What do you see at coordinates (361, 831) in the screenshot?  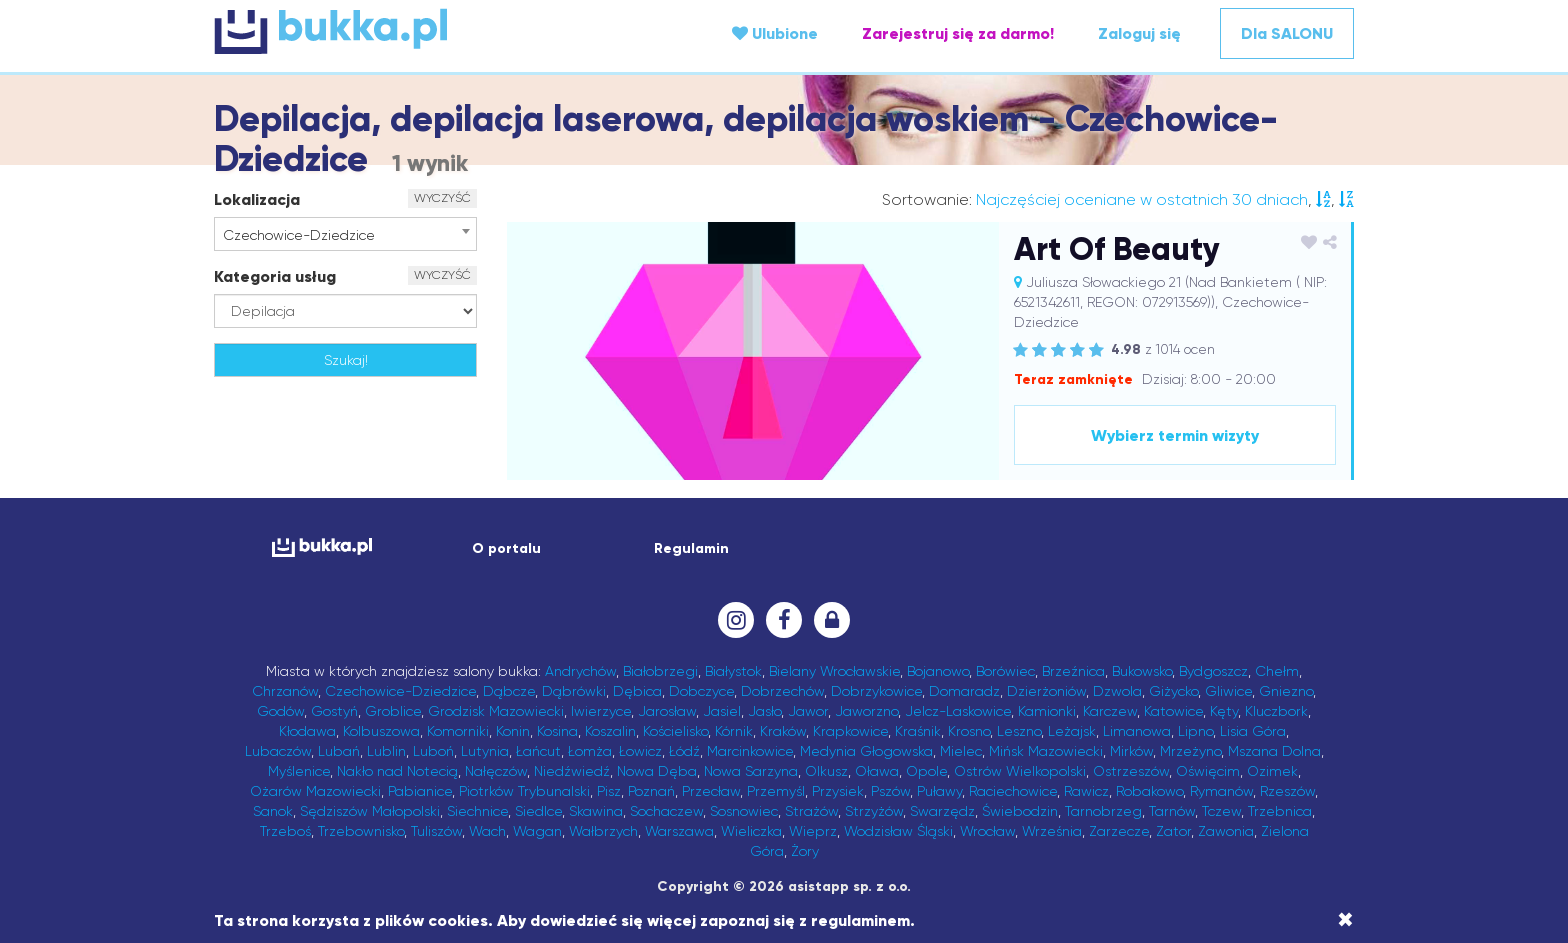 I see `Trzebownisko` at bounding box center [361, 831].